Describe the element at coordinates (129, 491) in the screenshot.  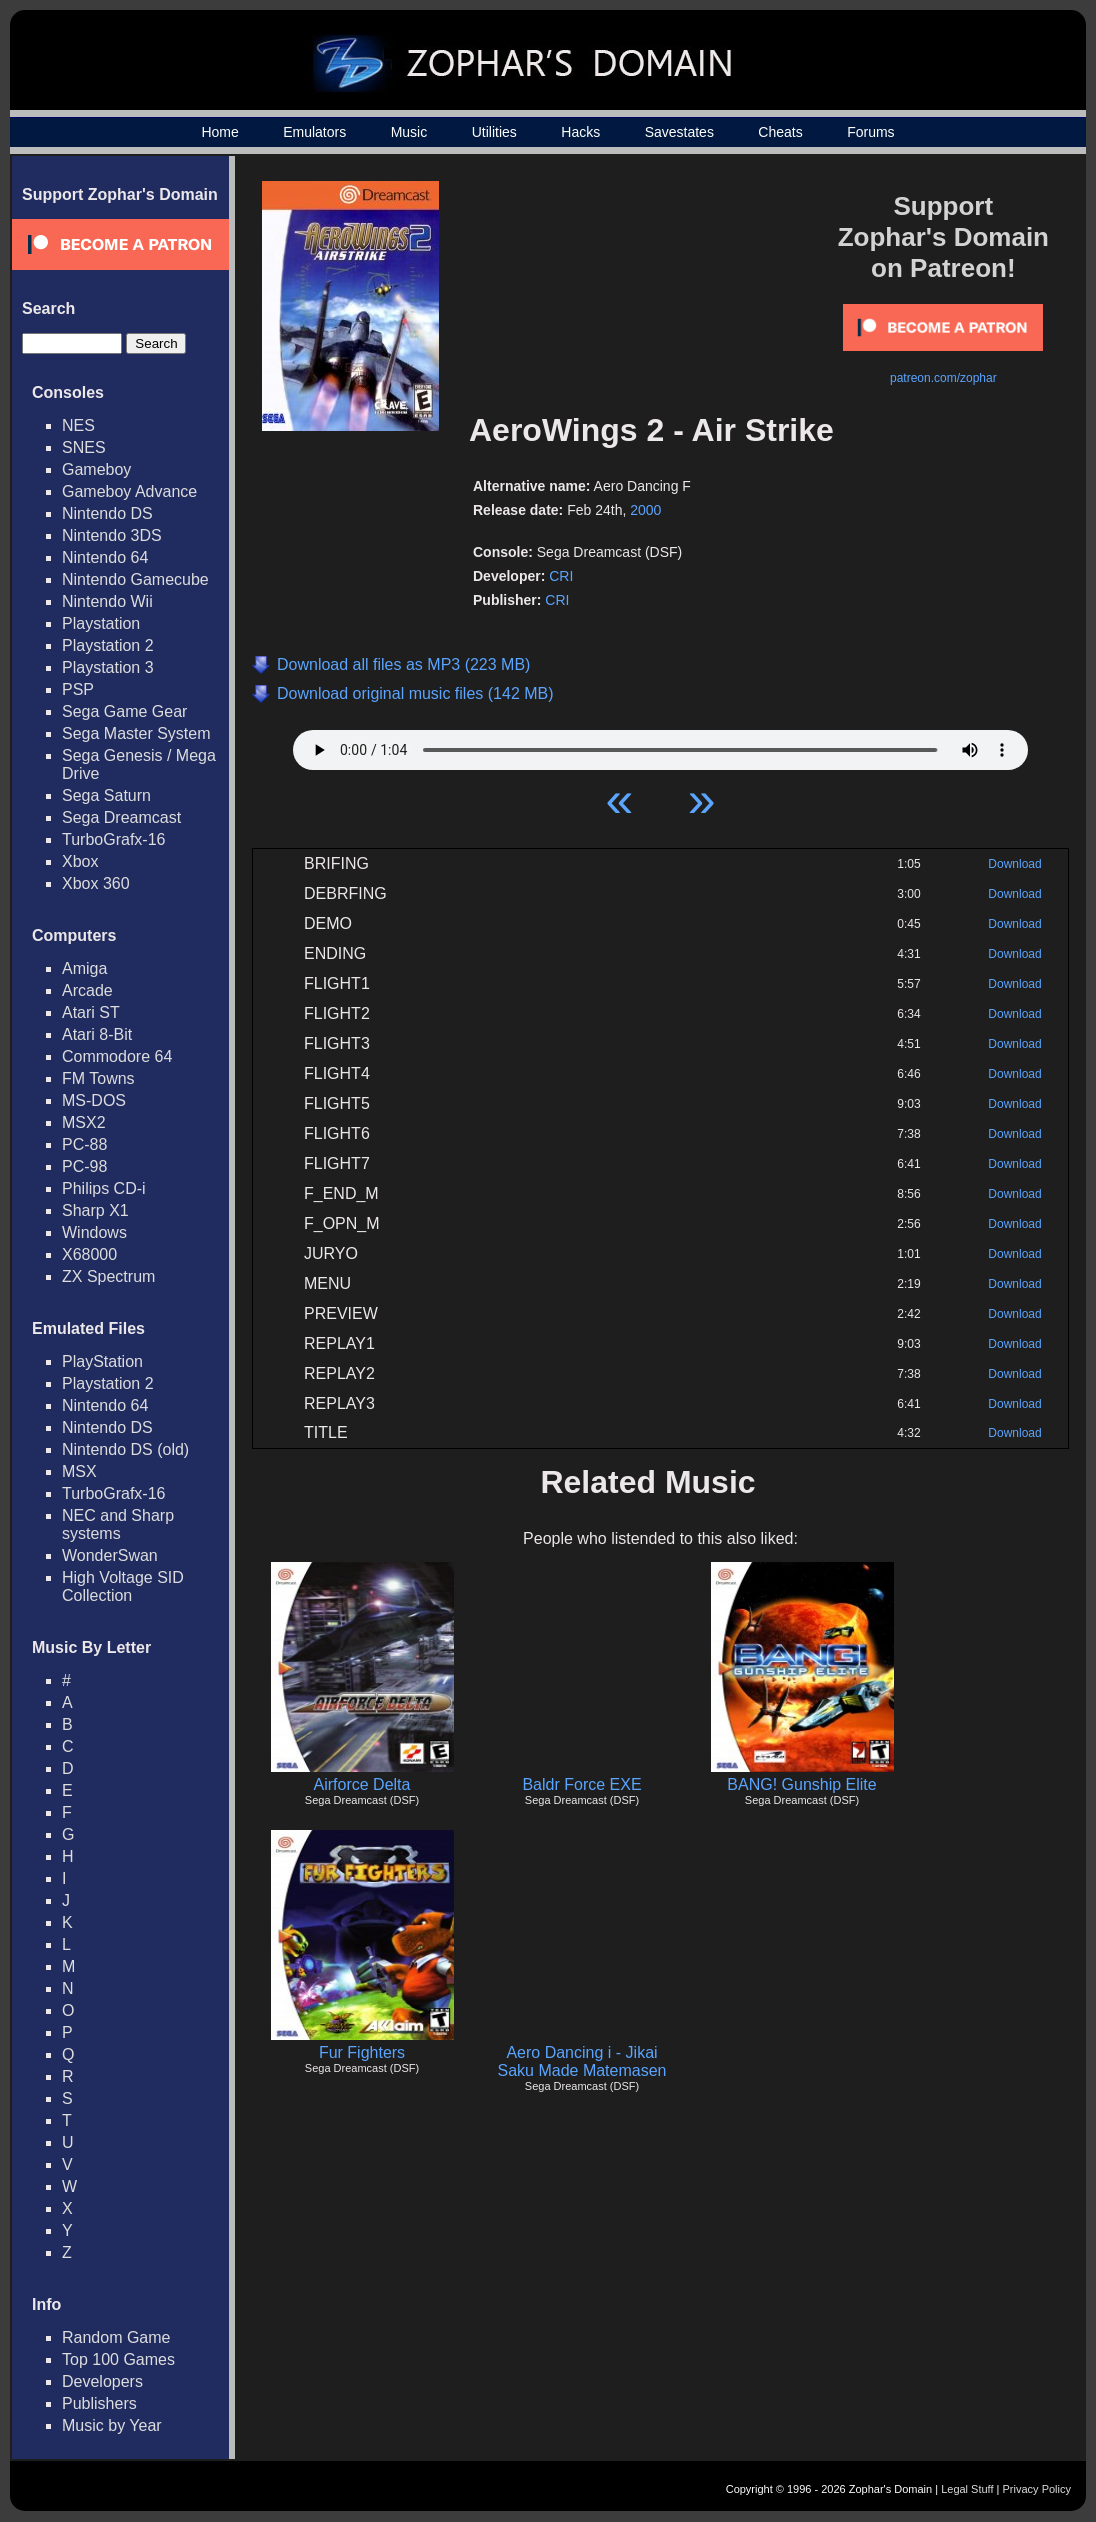
I see `Gameboy Advance` at that location.